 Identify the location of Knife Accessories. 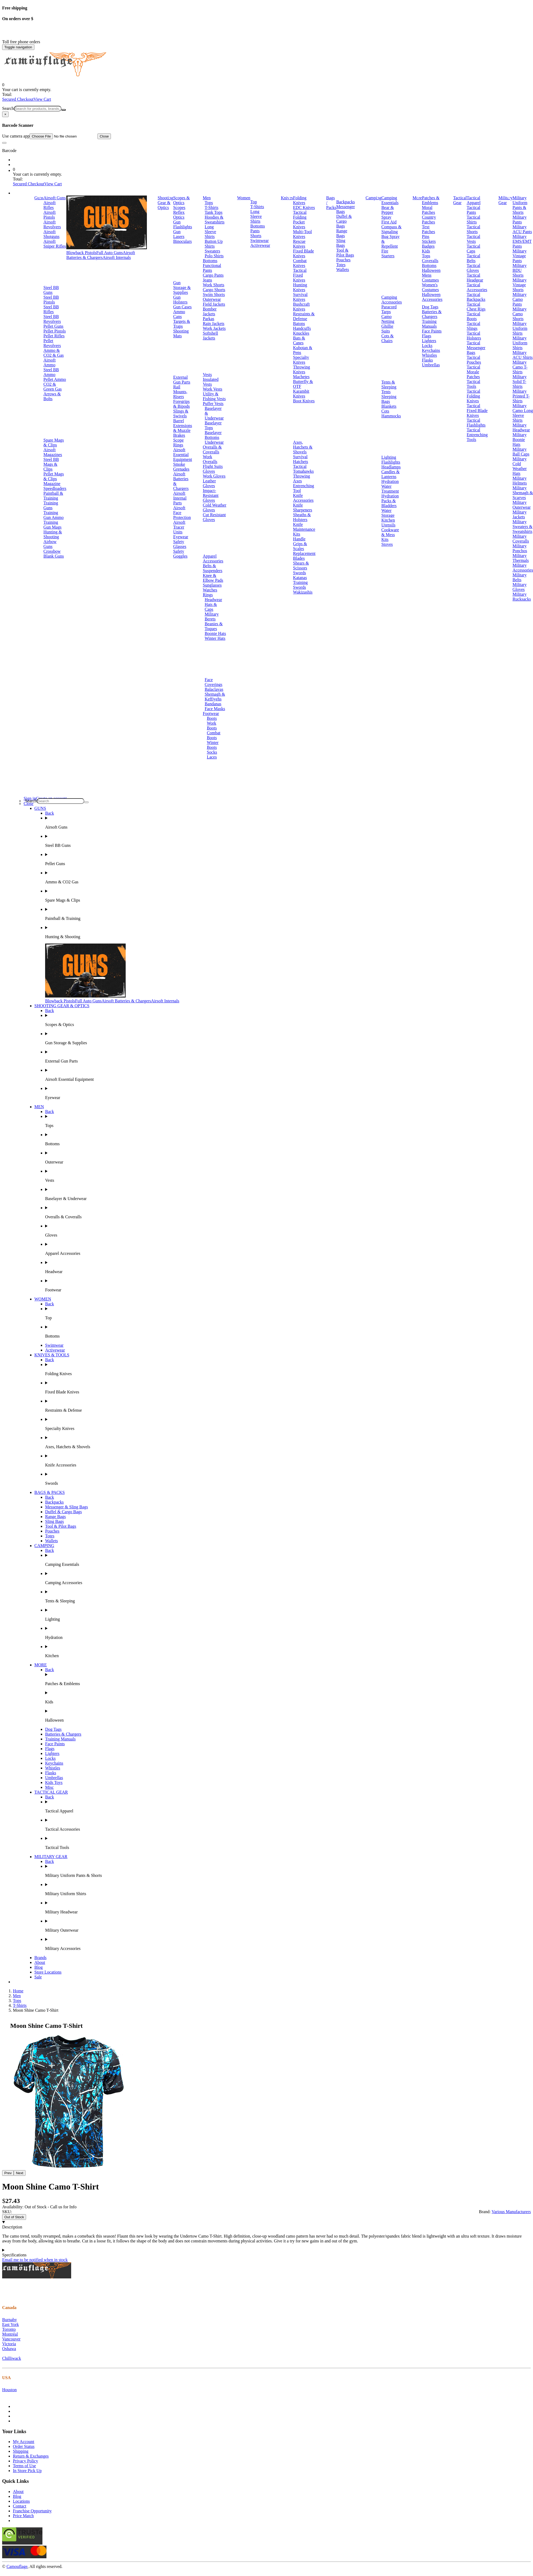
(303, 498).